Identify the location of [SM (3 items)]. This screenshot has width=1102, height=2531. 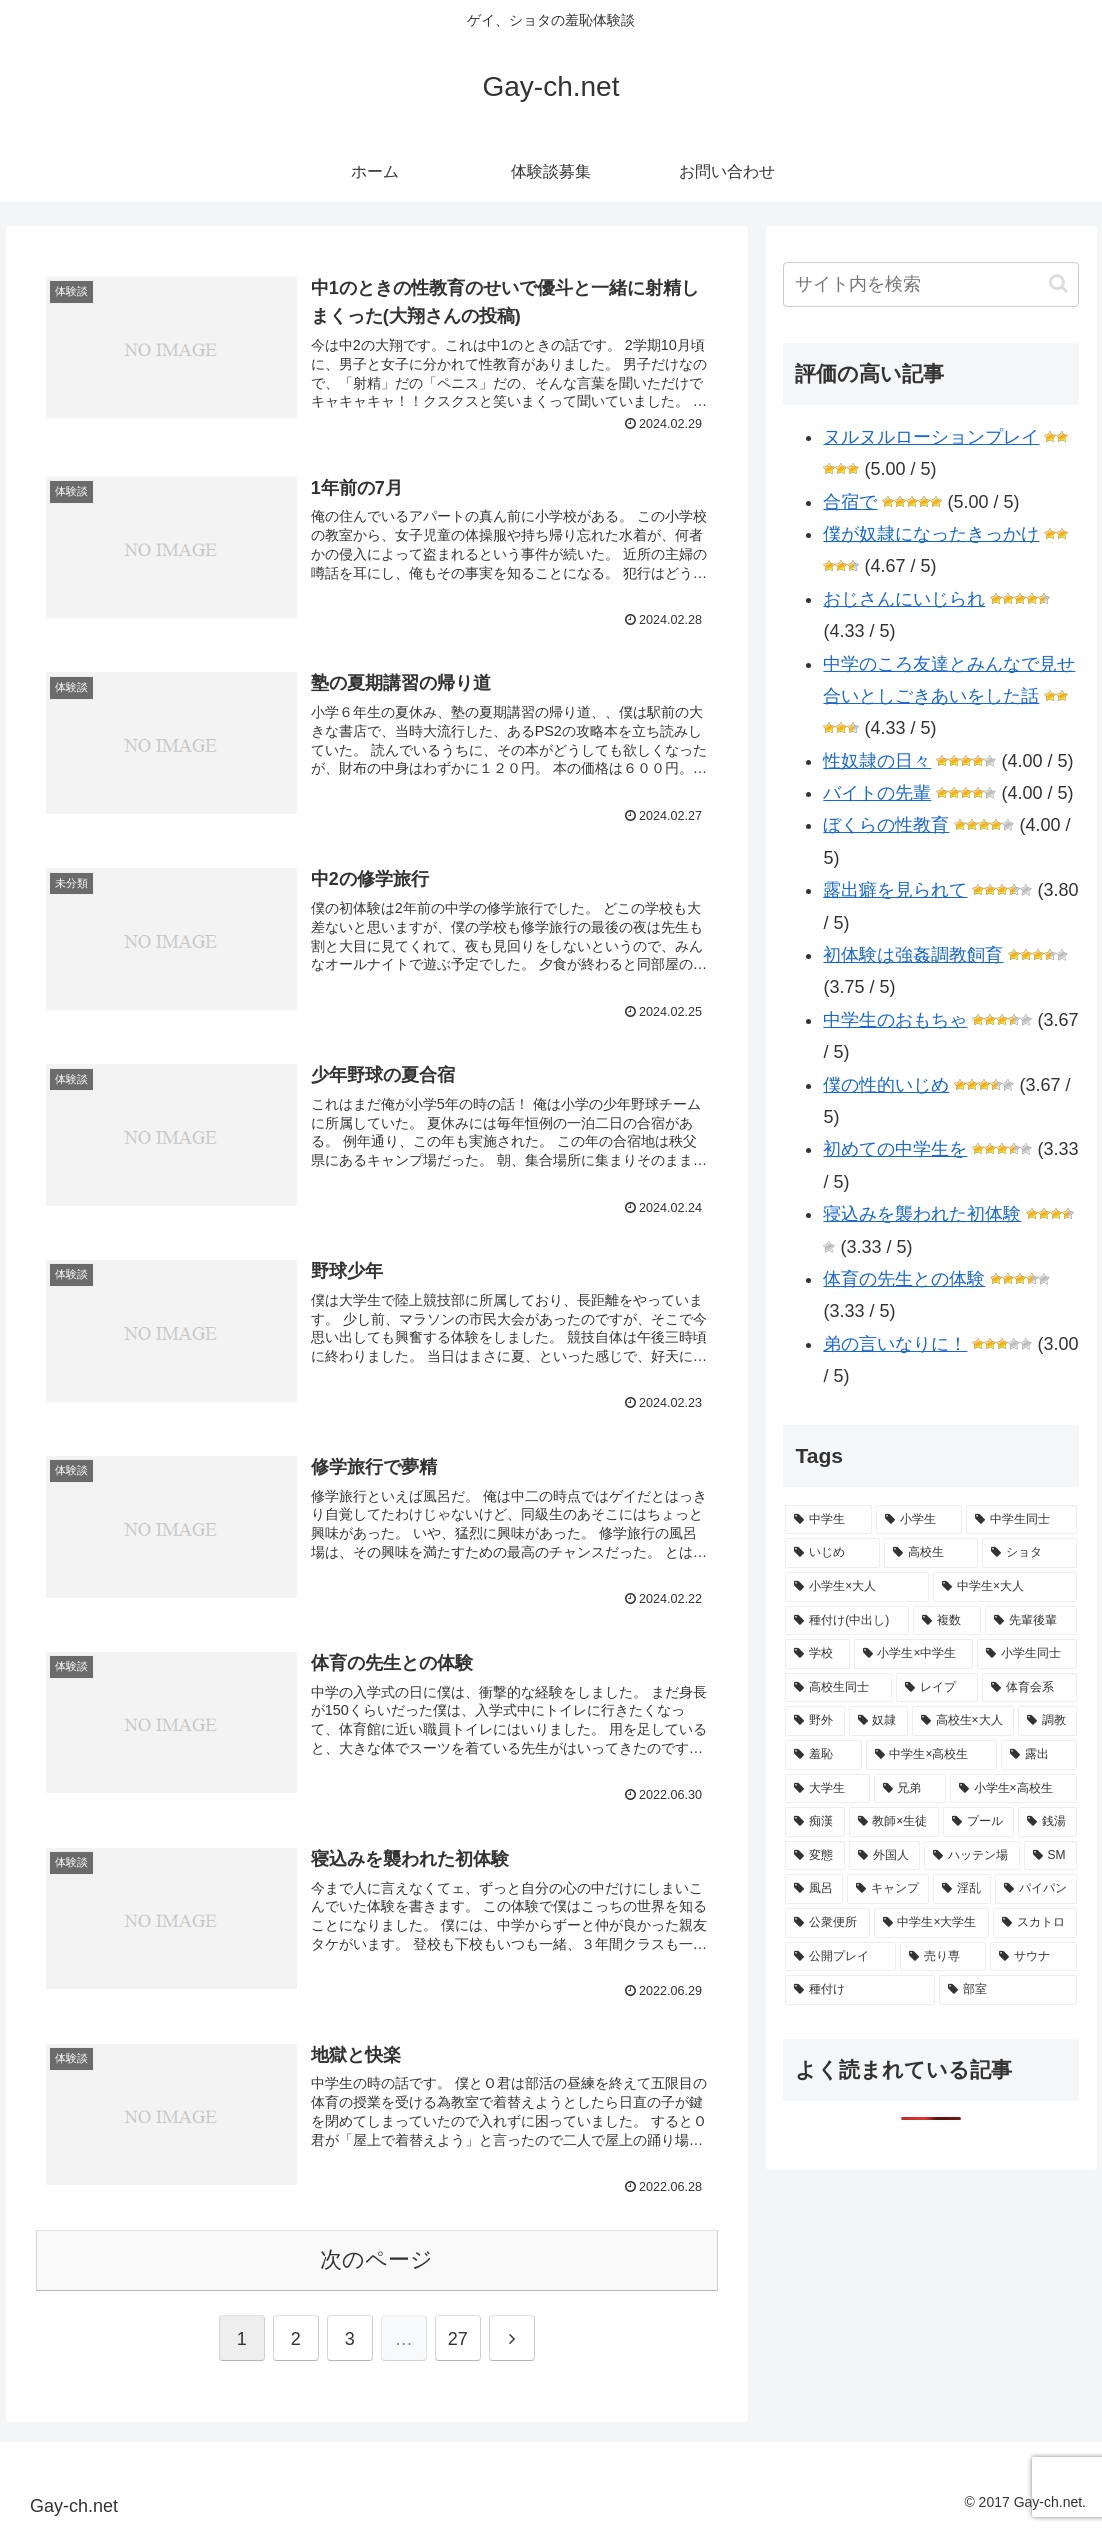
(1050, 1856).